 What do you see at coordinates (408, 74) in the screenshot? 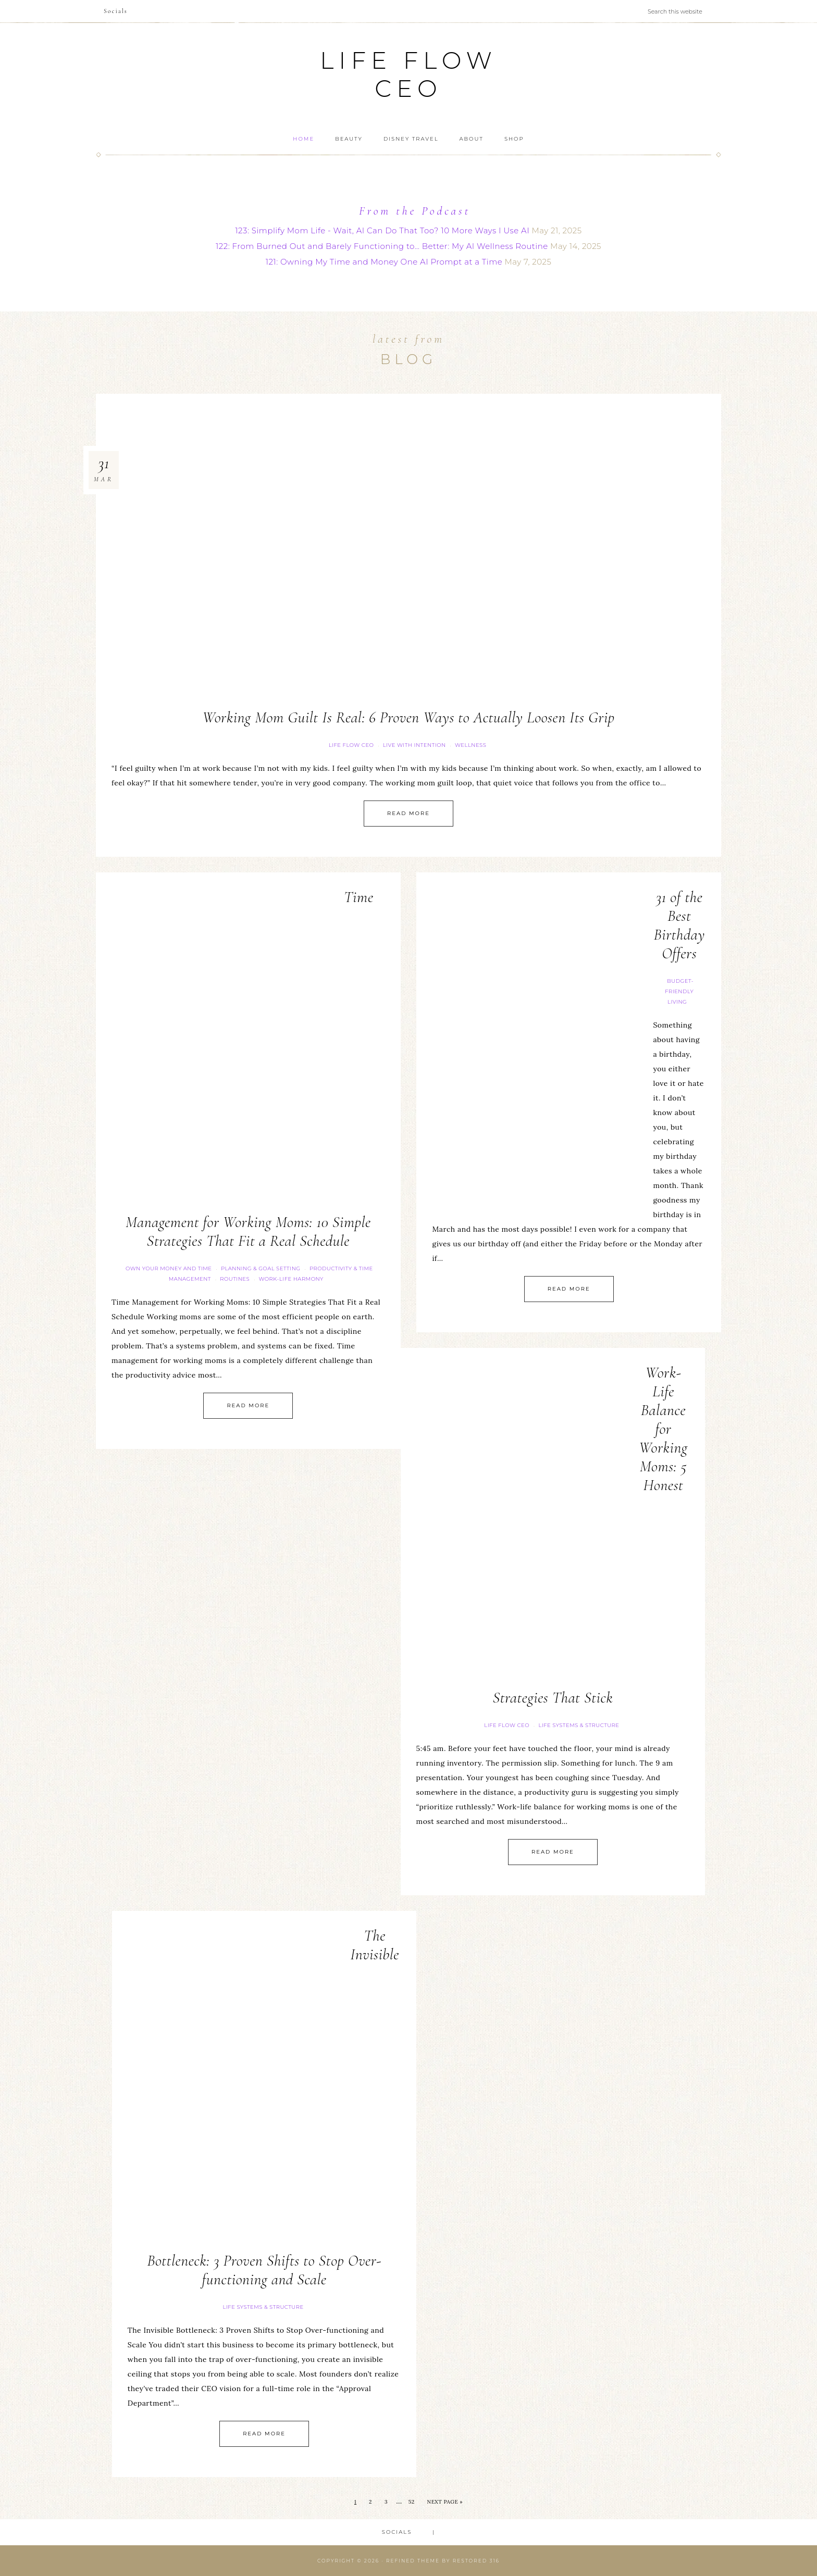
I see `Life Flow CEO` at bounding box center [408, 74].